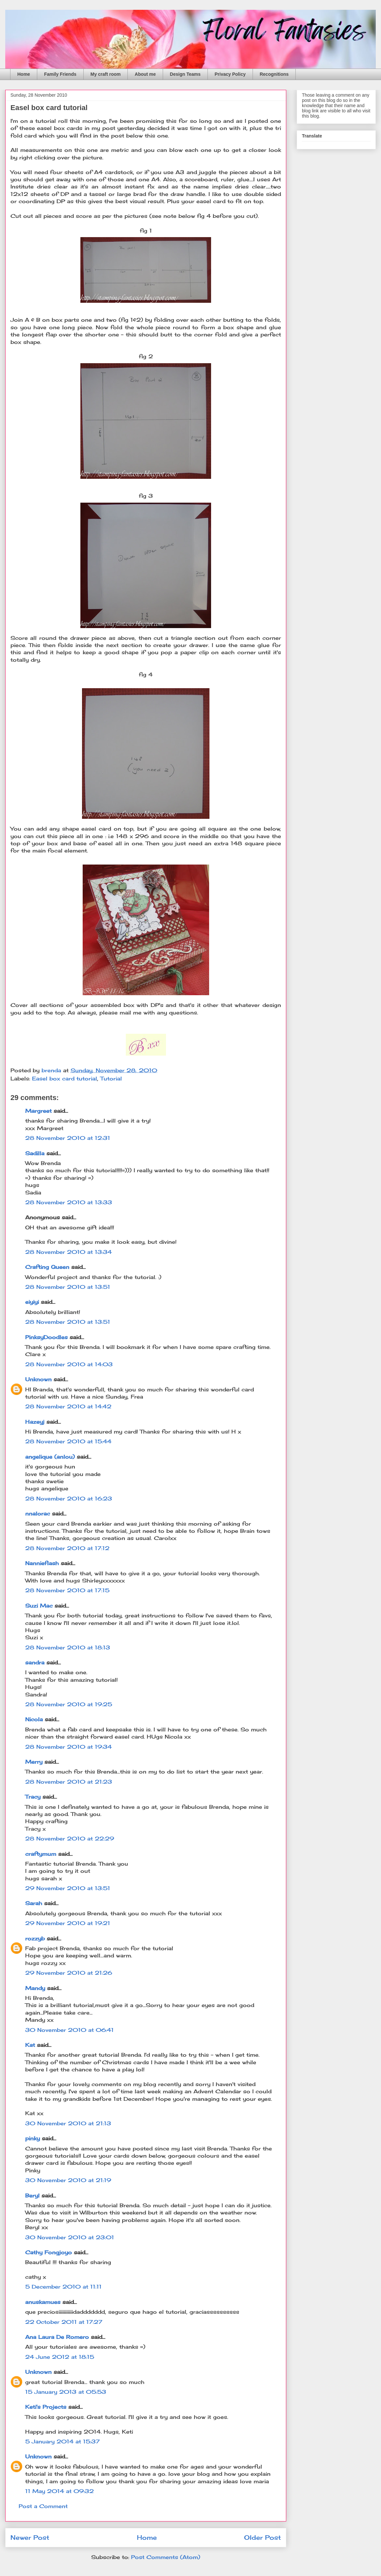 Image resolution: width=381 pixels, height=2576 pixels. What do you see at coordinates (68, 1746) in the screenshot?
I see `28 November 2010 at 19:34` at bounding box center [68, 1746].